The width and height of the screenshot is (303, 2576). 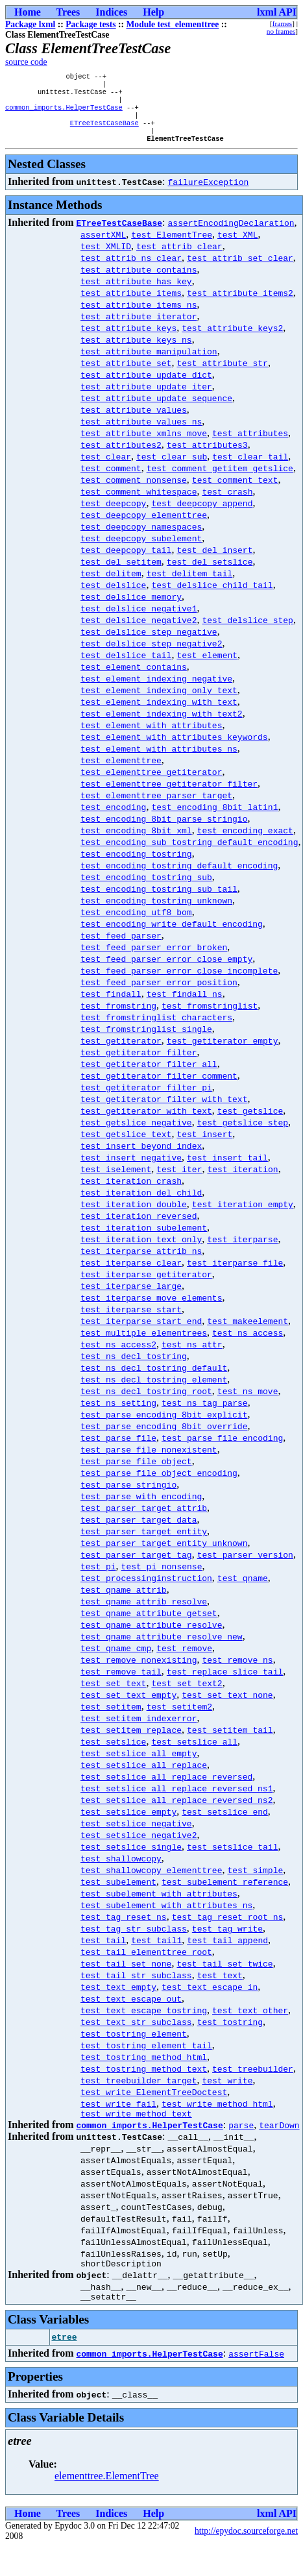 What do you see at coordinates (153, 12) in the screenshot?
I see `Help` at bounding box center [153, 12].